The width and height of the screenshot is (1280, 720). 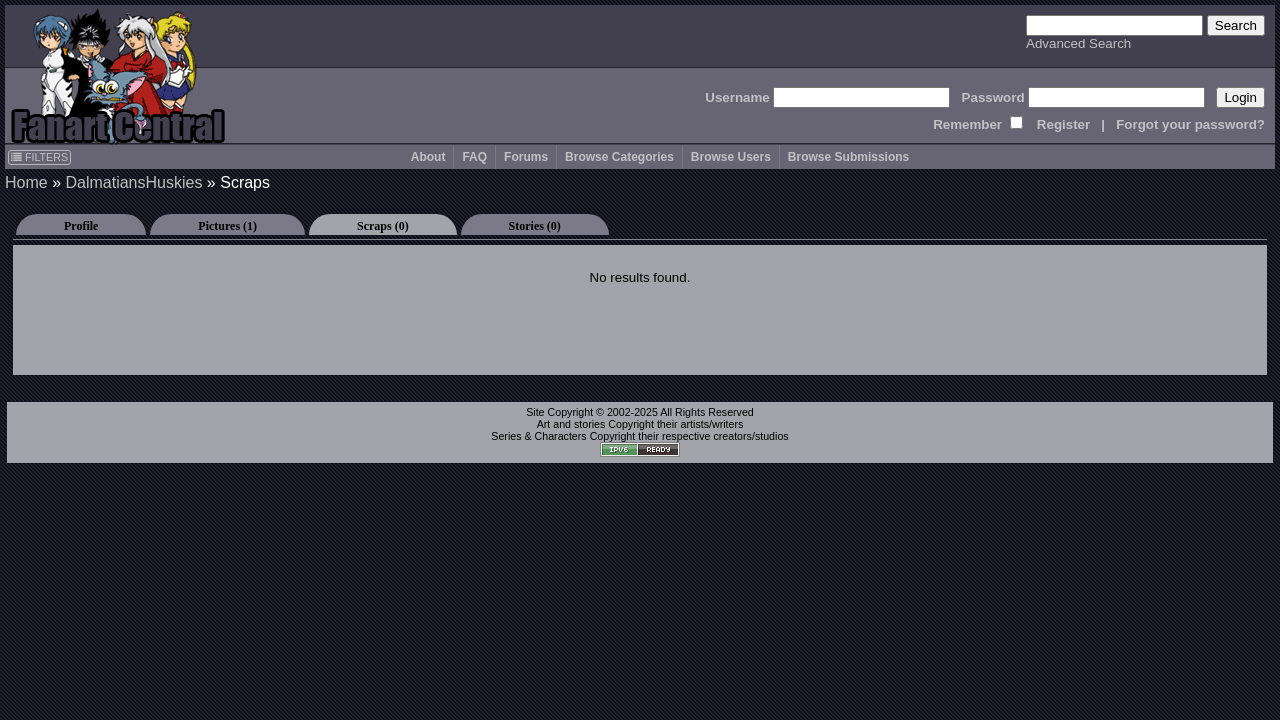 What do you see at coordinates (526, 157) in the screenshot?
I see `Forums` at bounding box center [526, 157].